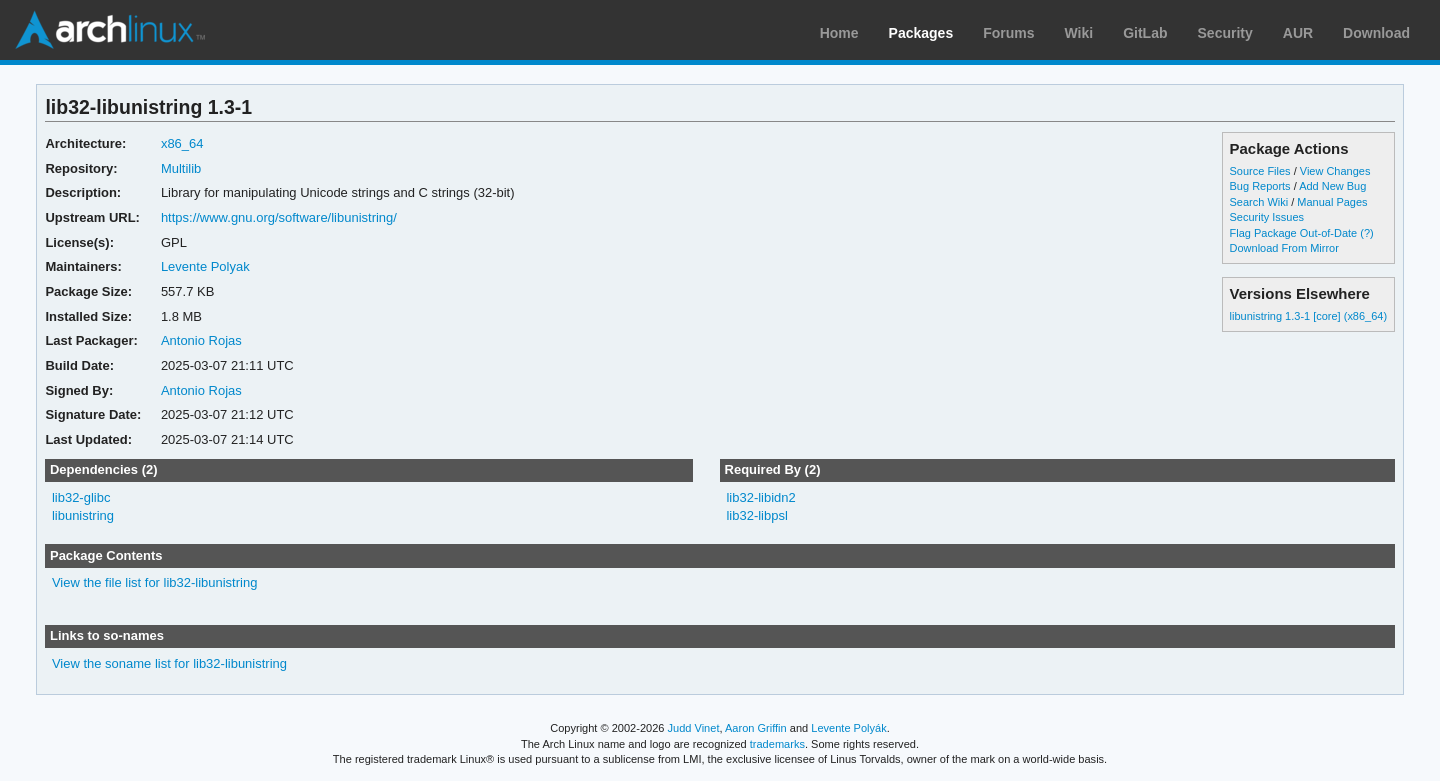  Describe the element at coordinates (921, 33) in the screenshot. I see `Packages` at that location.